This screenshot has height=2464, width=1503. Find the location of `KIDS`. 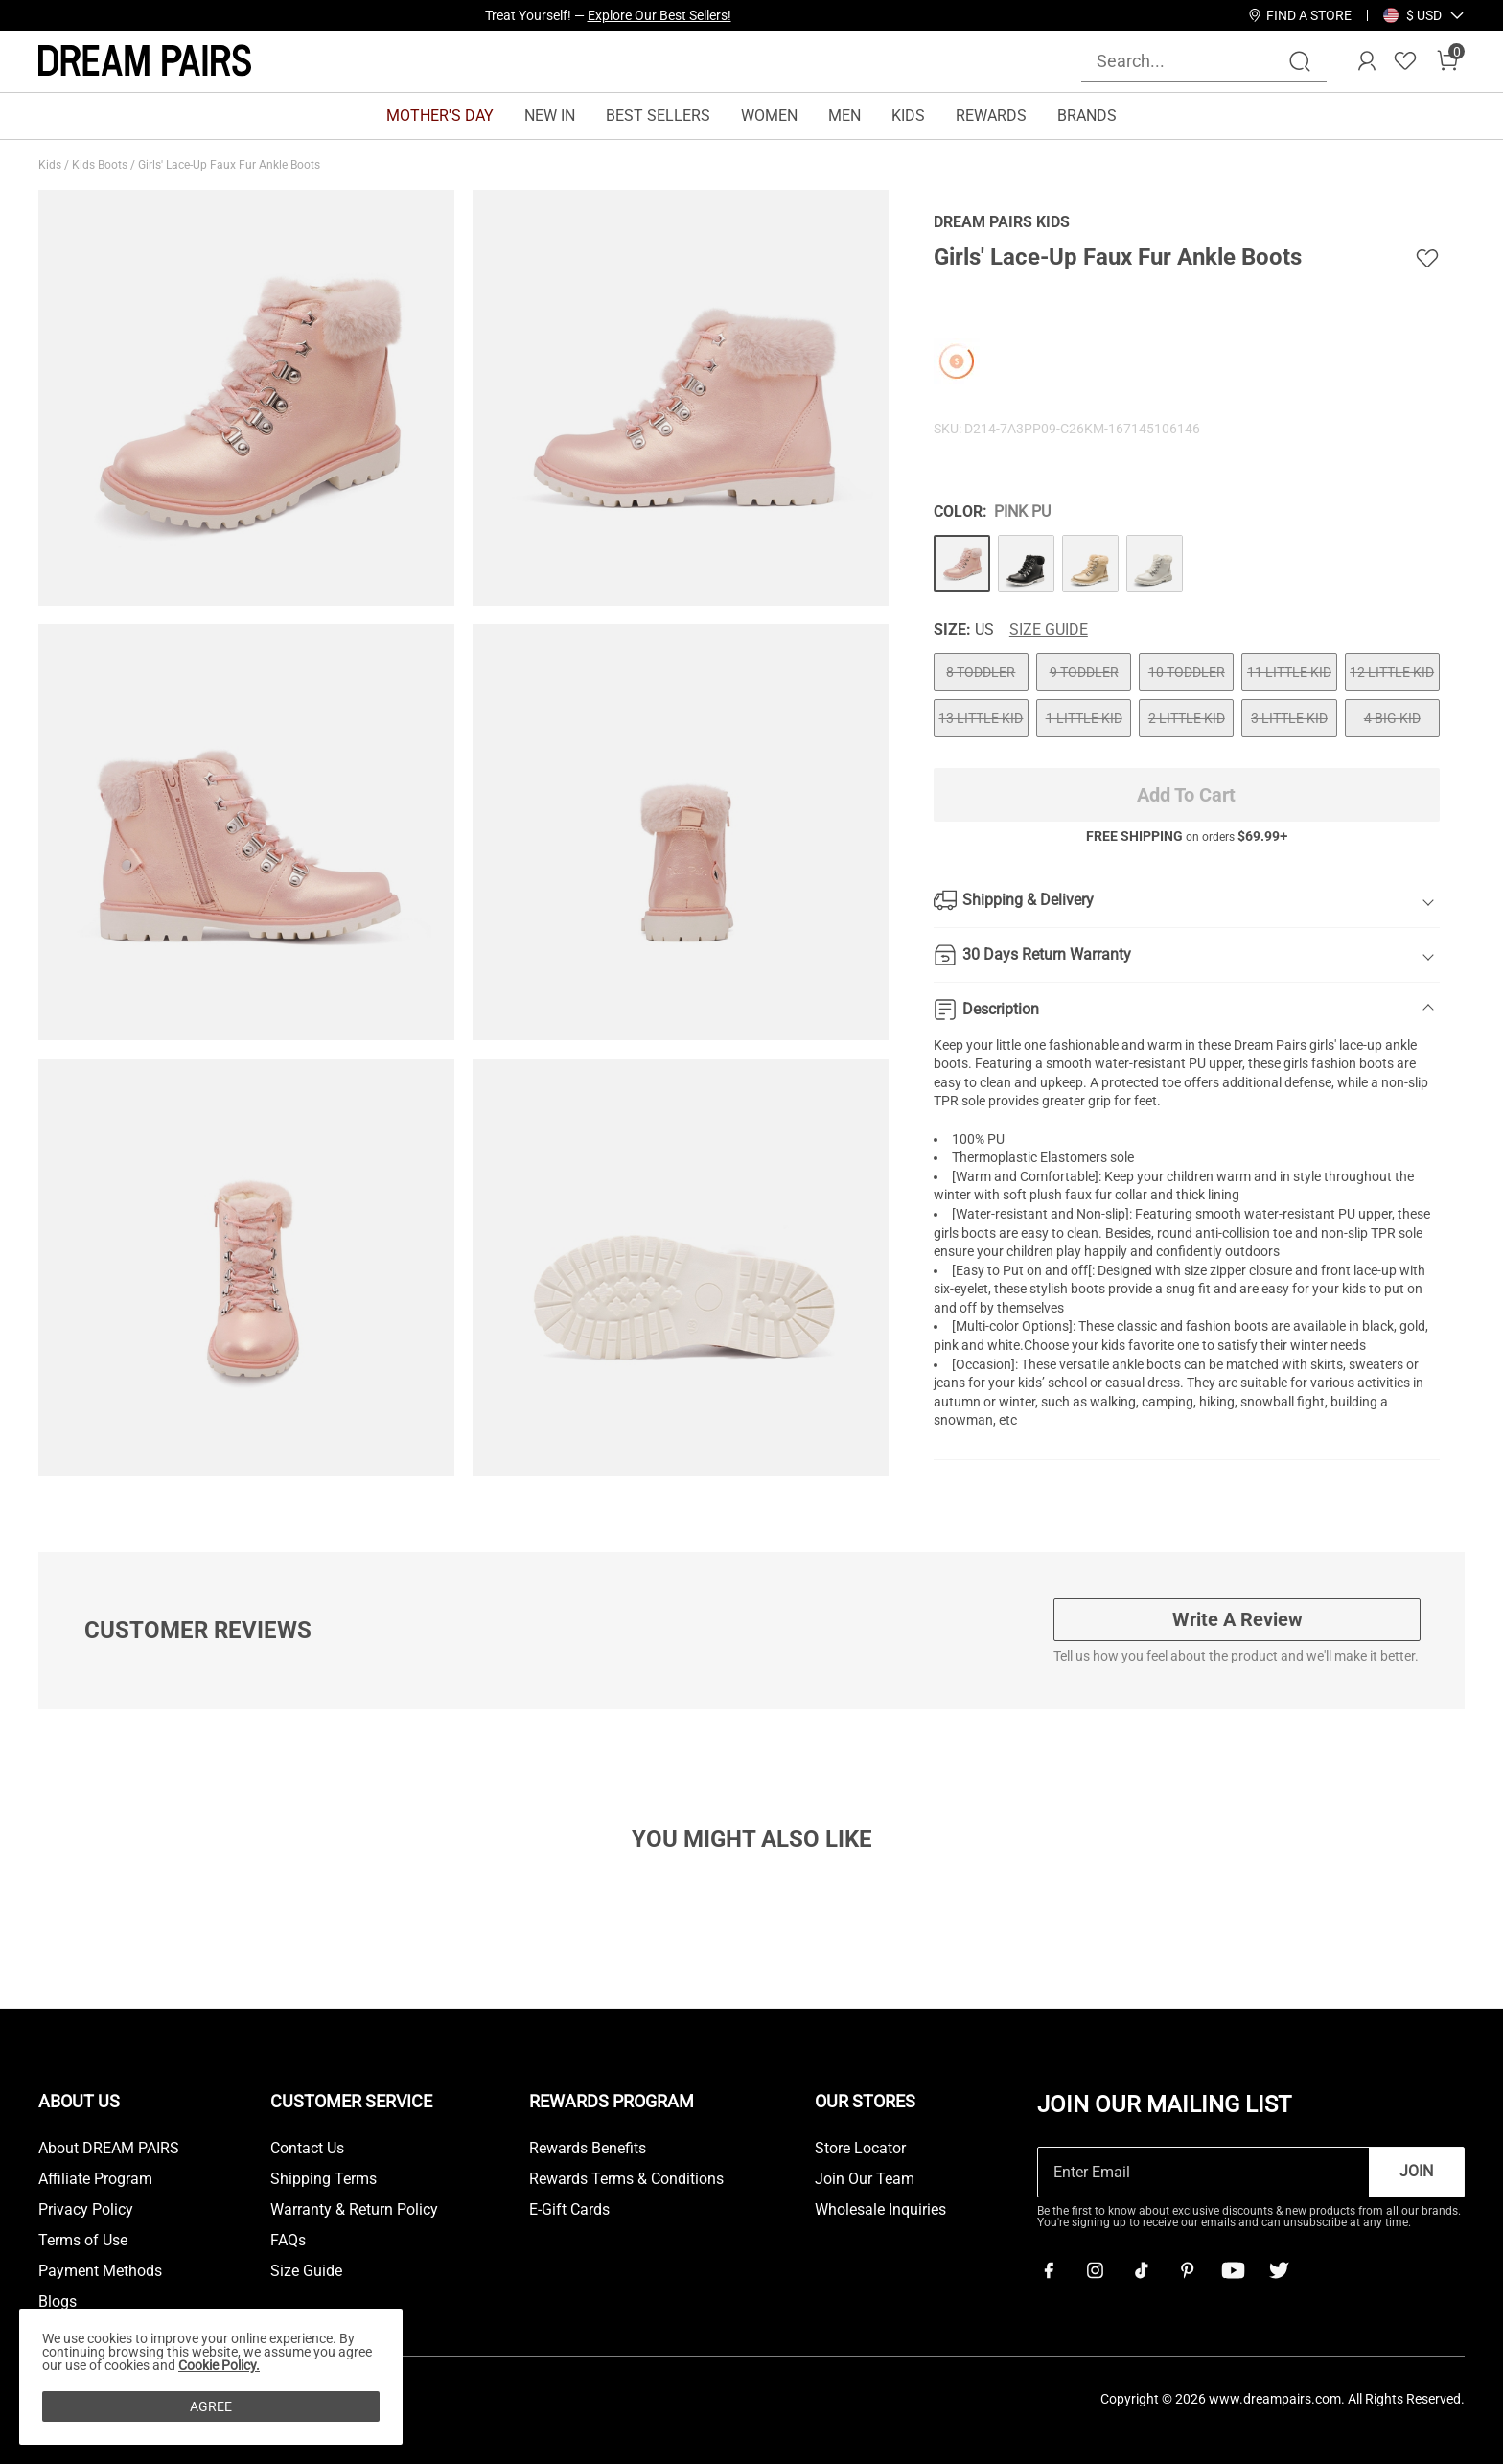

KIDS is located at coordinates (908, 115).